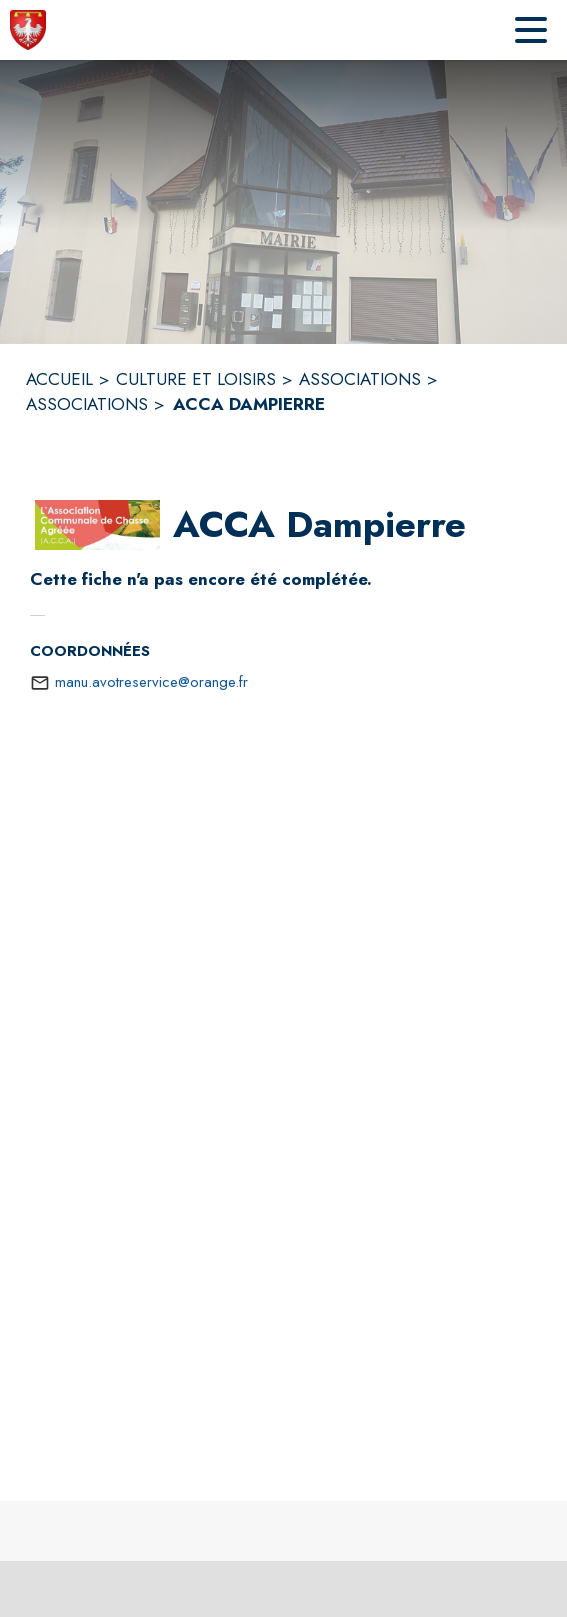 This screenshot has width=567, height=1617. I want to click on CULTURE ET LOISIRS, so click(196, 379).